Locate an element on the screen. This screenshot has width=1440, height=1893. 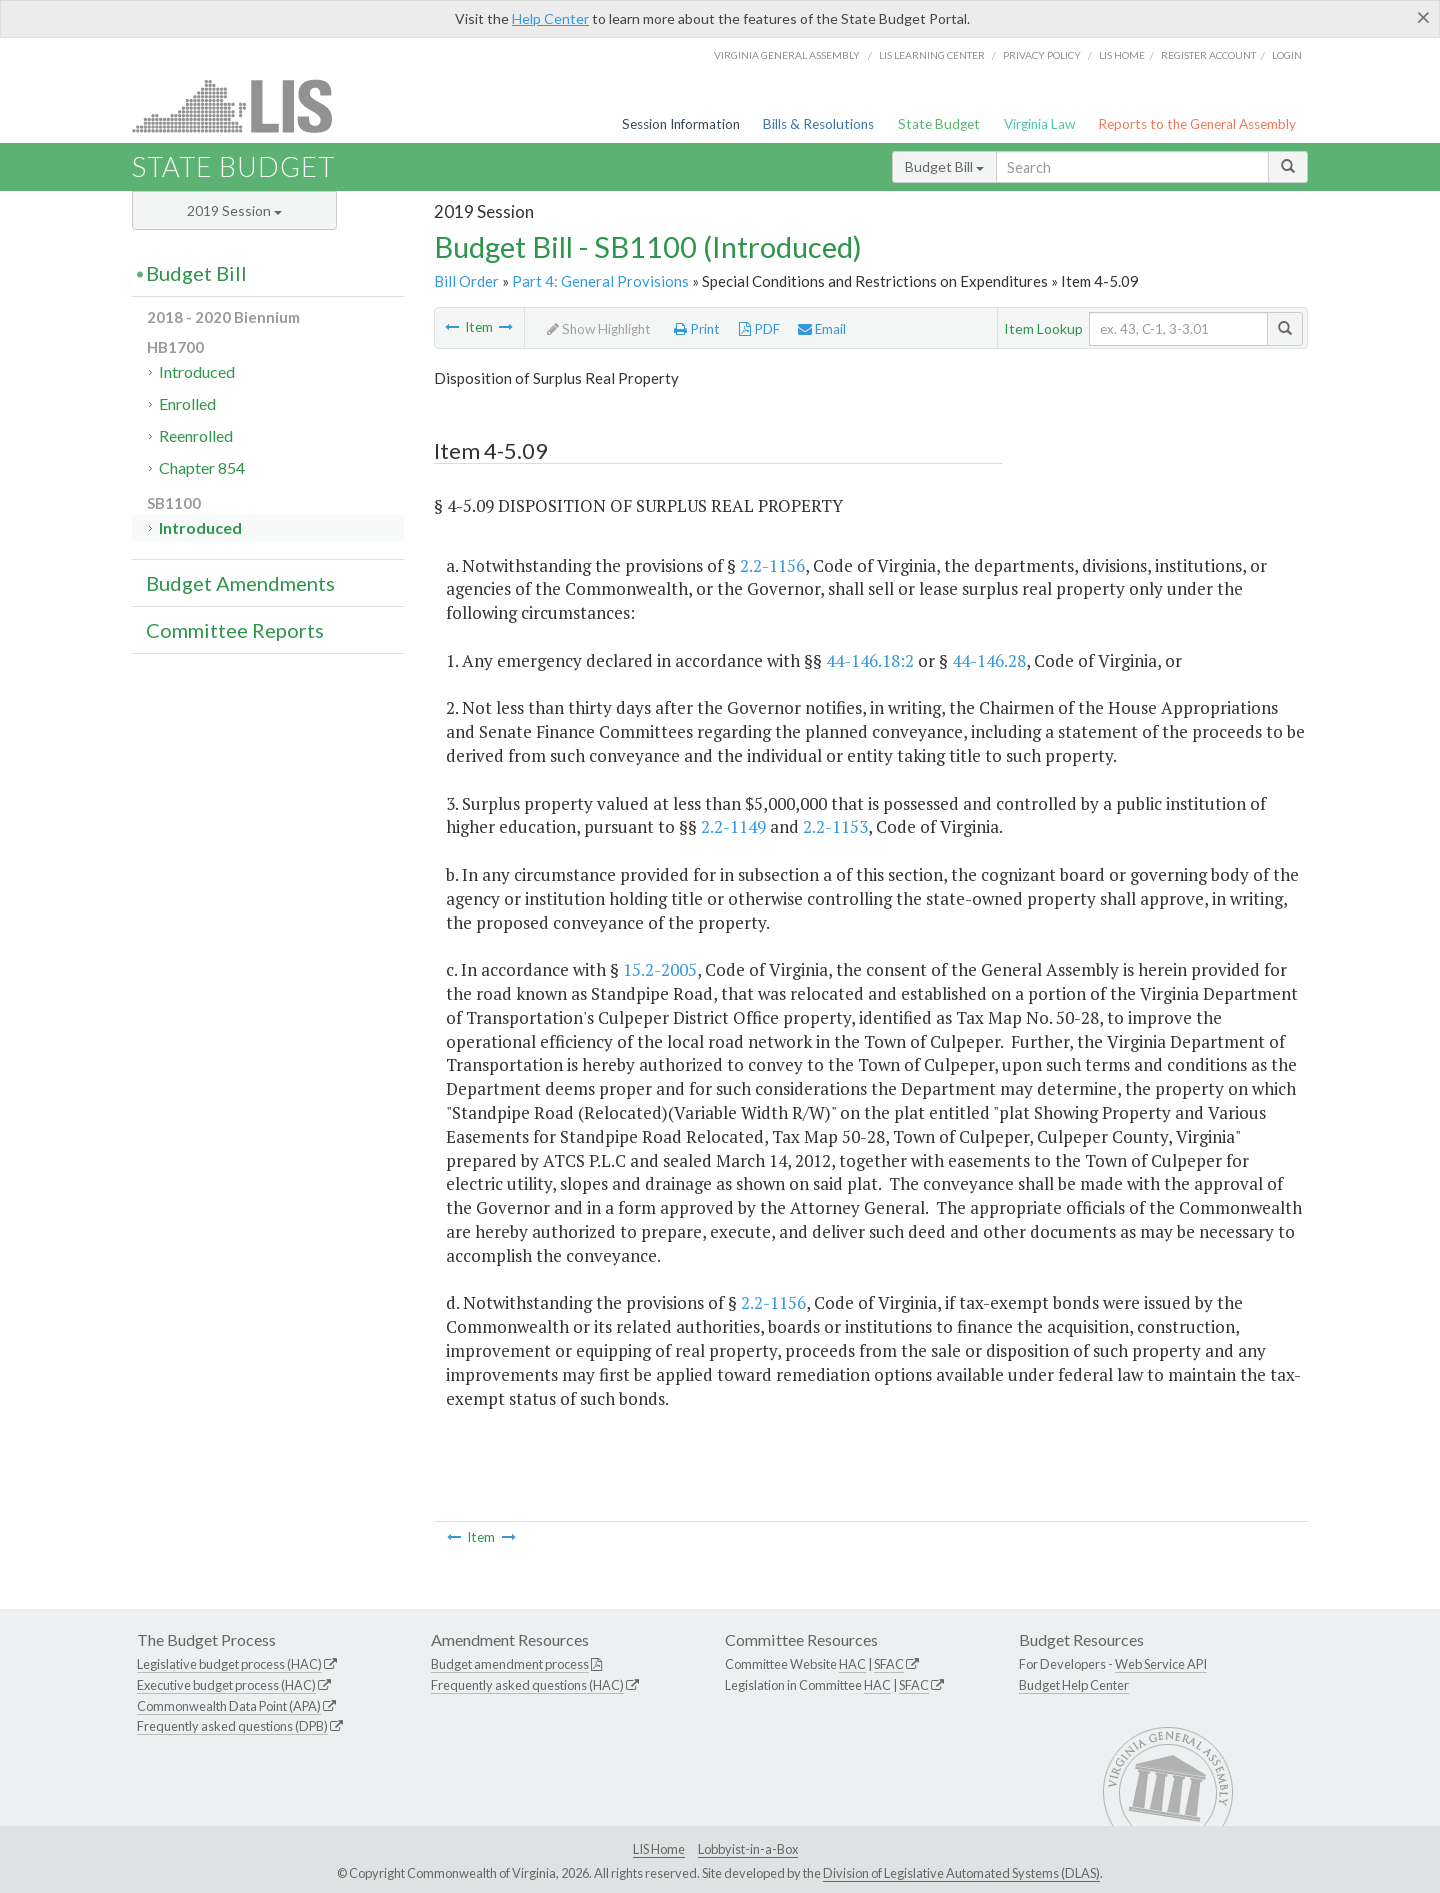
PDF is located at coordinates (759, 329).